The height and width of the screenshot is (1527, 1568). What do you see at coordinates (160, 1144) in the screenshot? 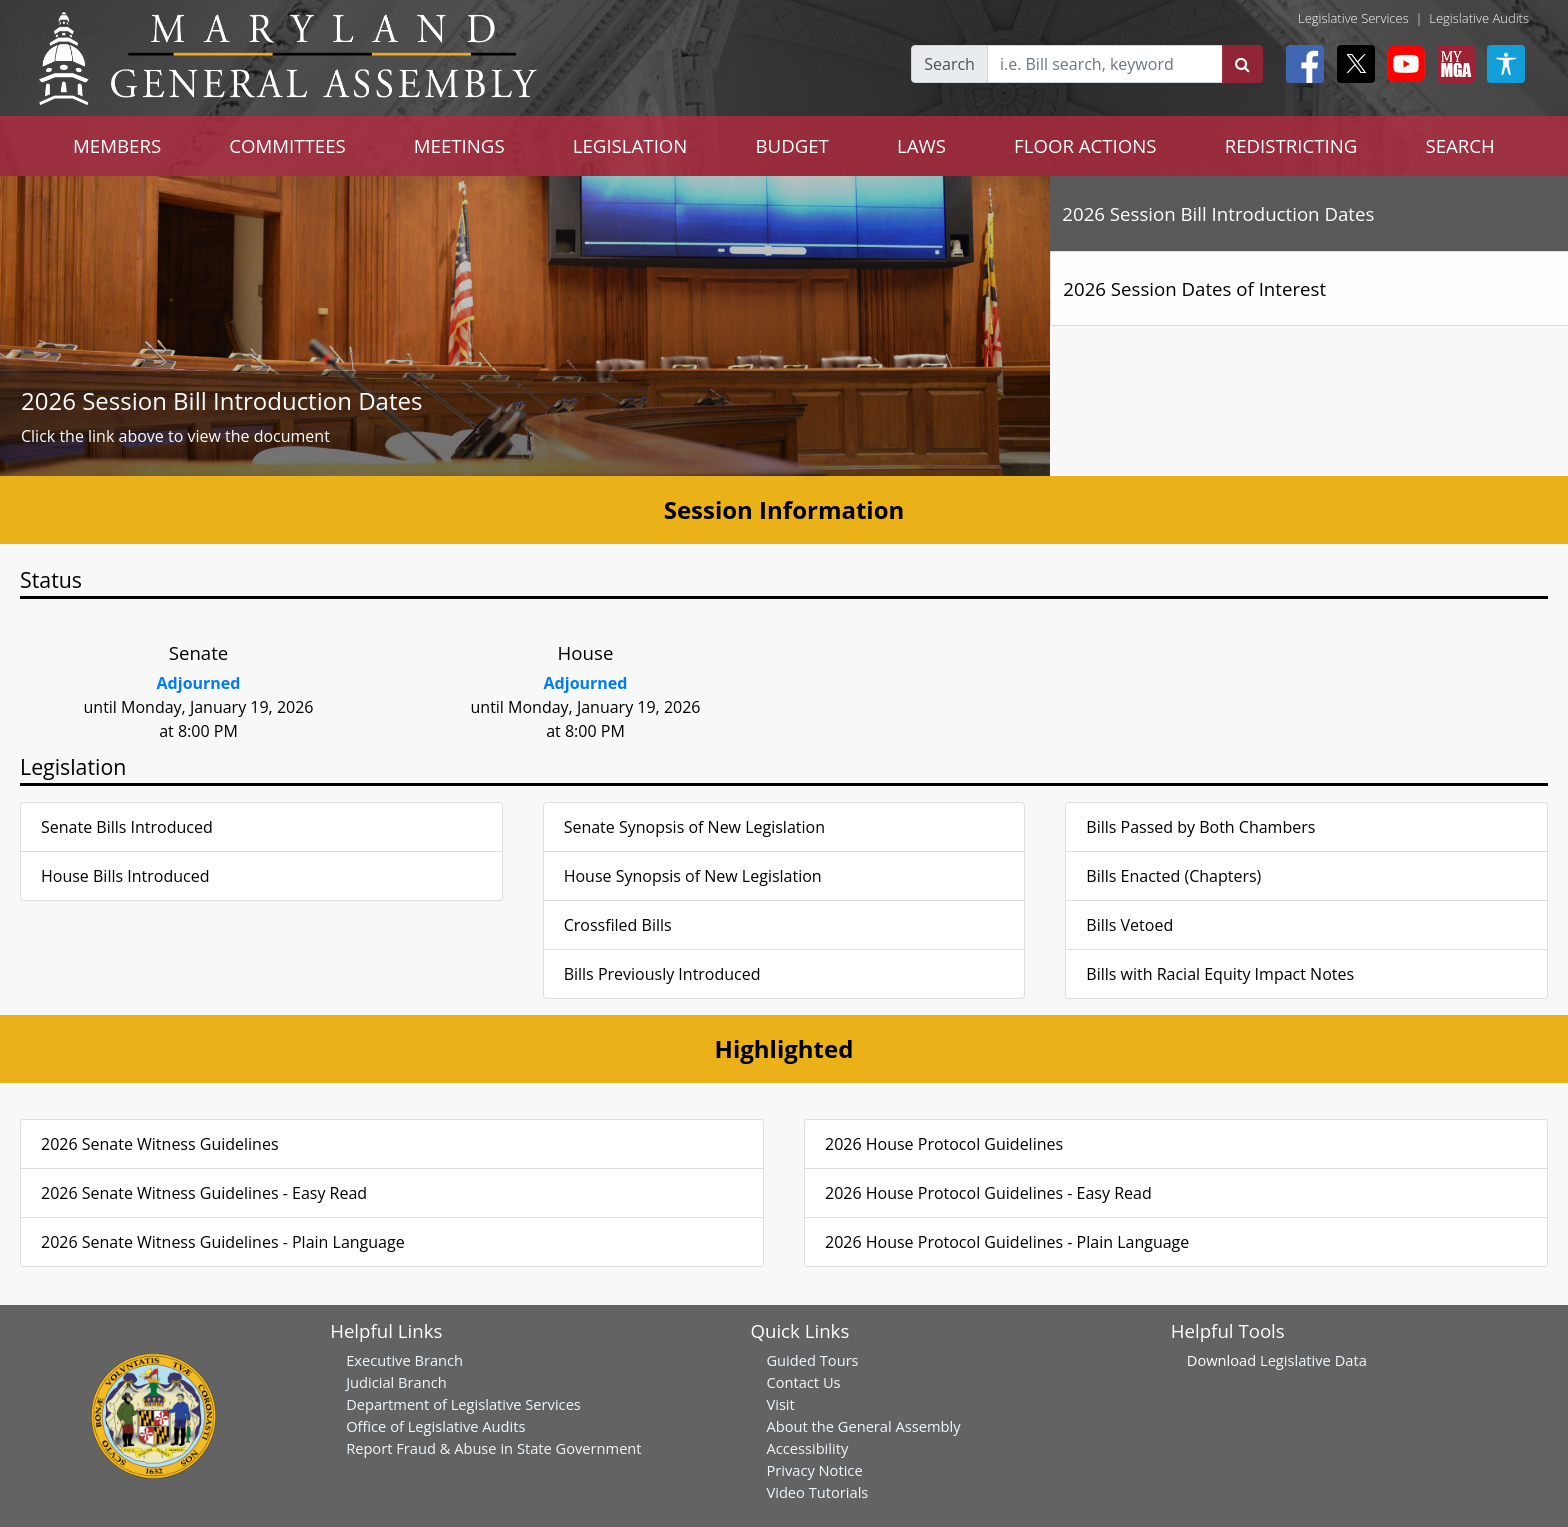
I see `2026 Senate Witness Guidelines` at bounding box center [160, 1144].